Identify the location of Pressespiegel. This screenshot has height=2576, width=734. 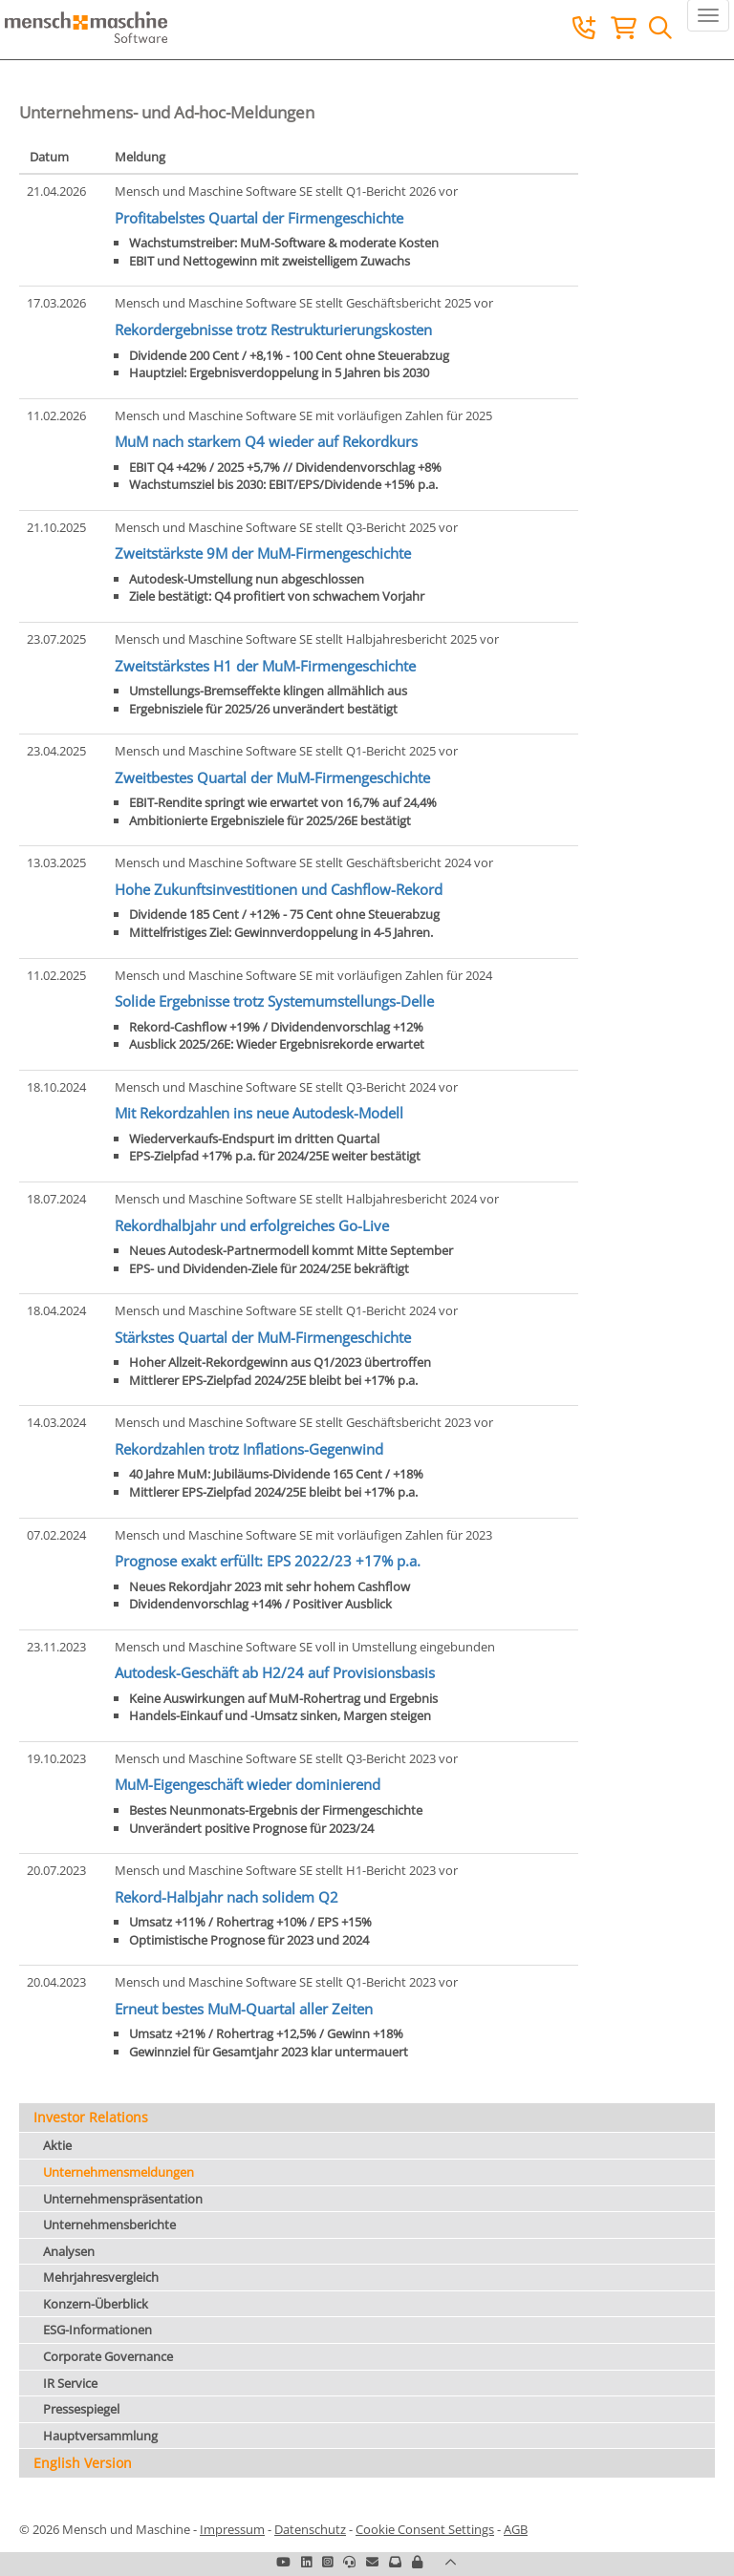
(81, 2408).